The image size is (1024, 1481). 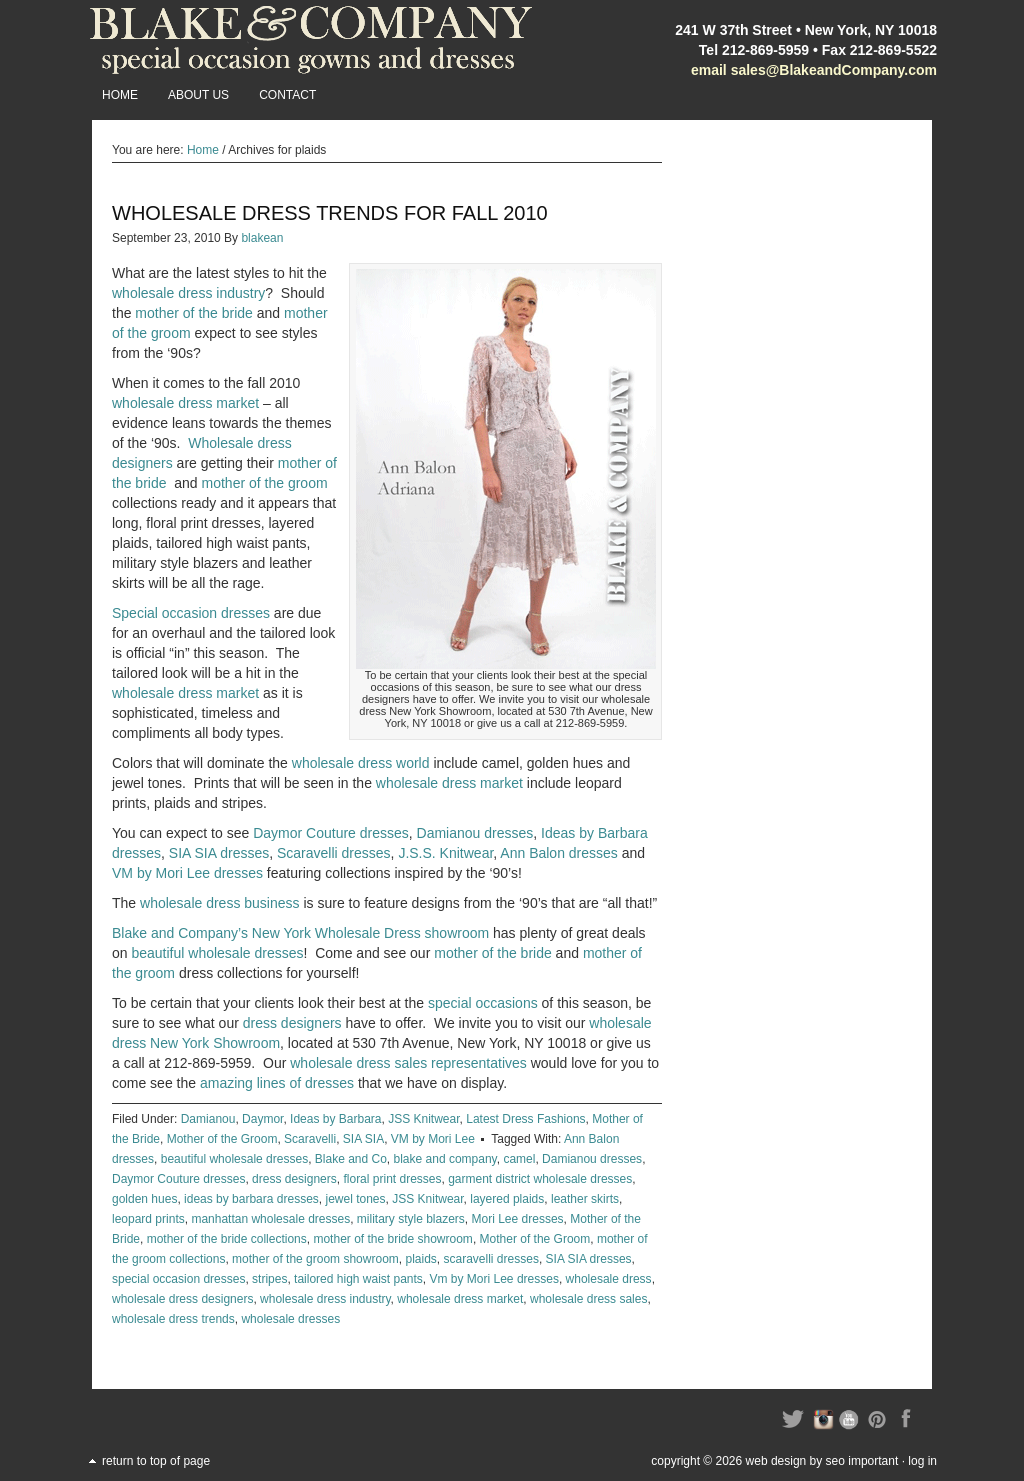 What do you see at coordinates (392, 1179) in the screenshot?
I see `floral print dresses` at bounding box center [392, 1179].